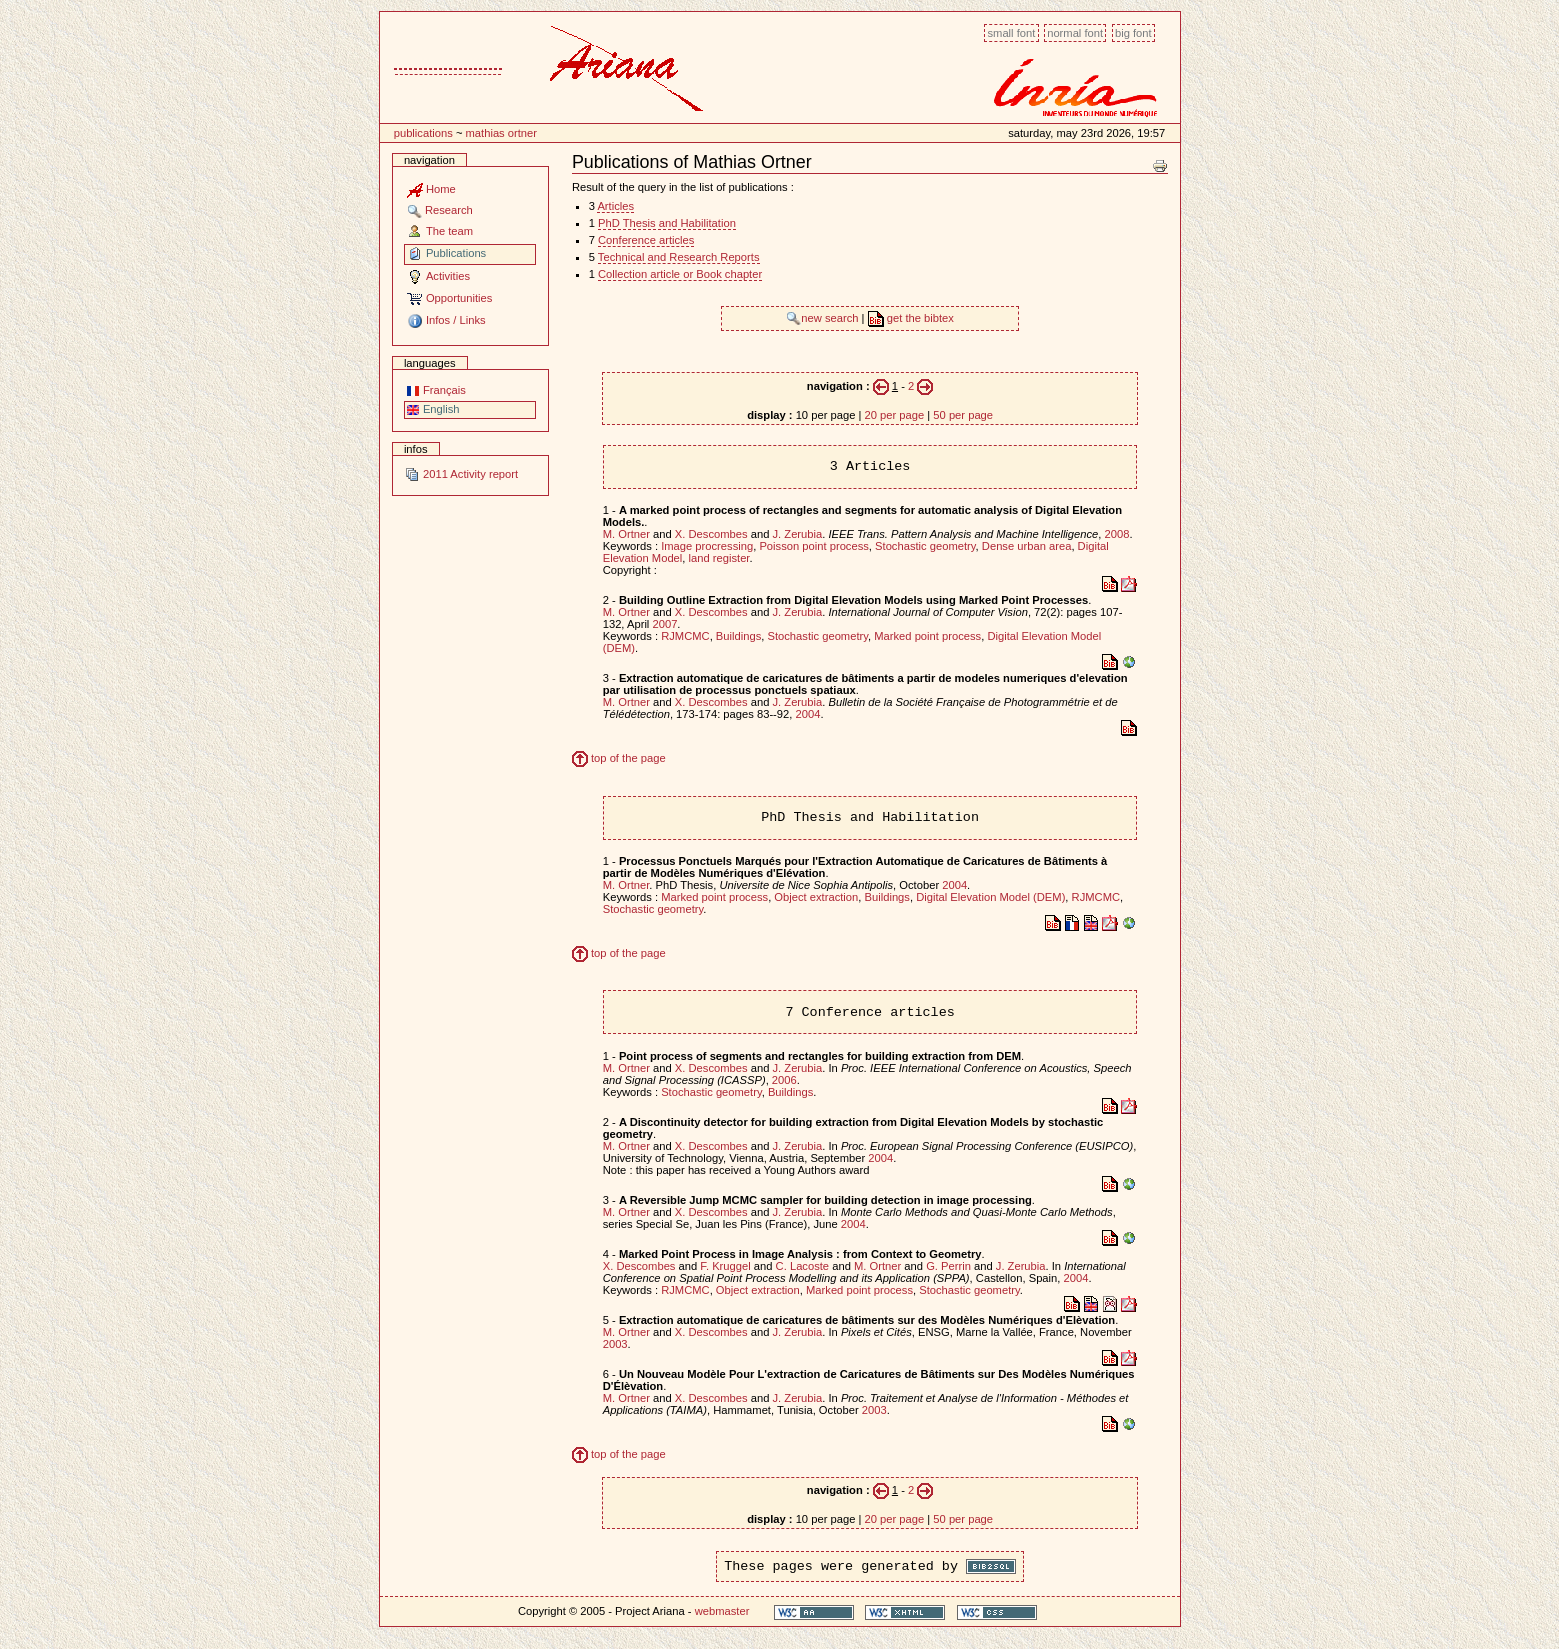 The image size is (1559, 1649). Describe the element at coordinates (1075, 33) in the screenshot. I see `Normal font` at that location.